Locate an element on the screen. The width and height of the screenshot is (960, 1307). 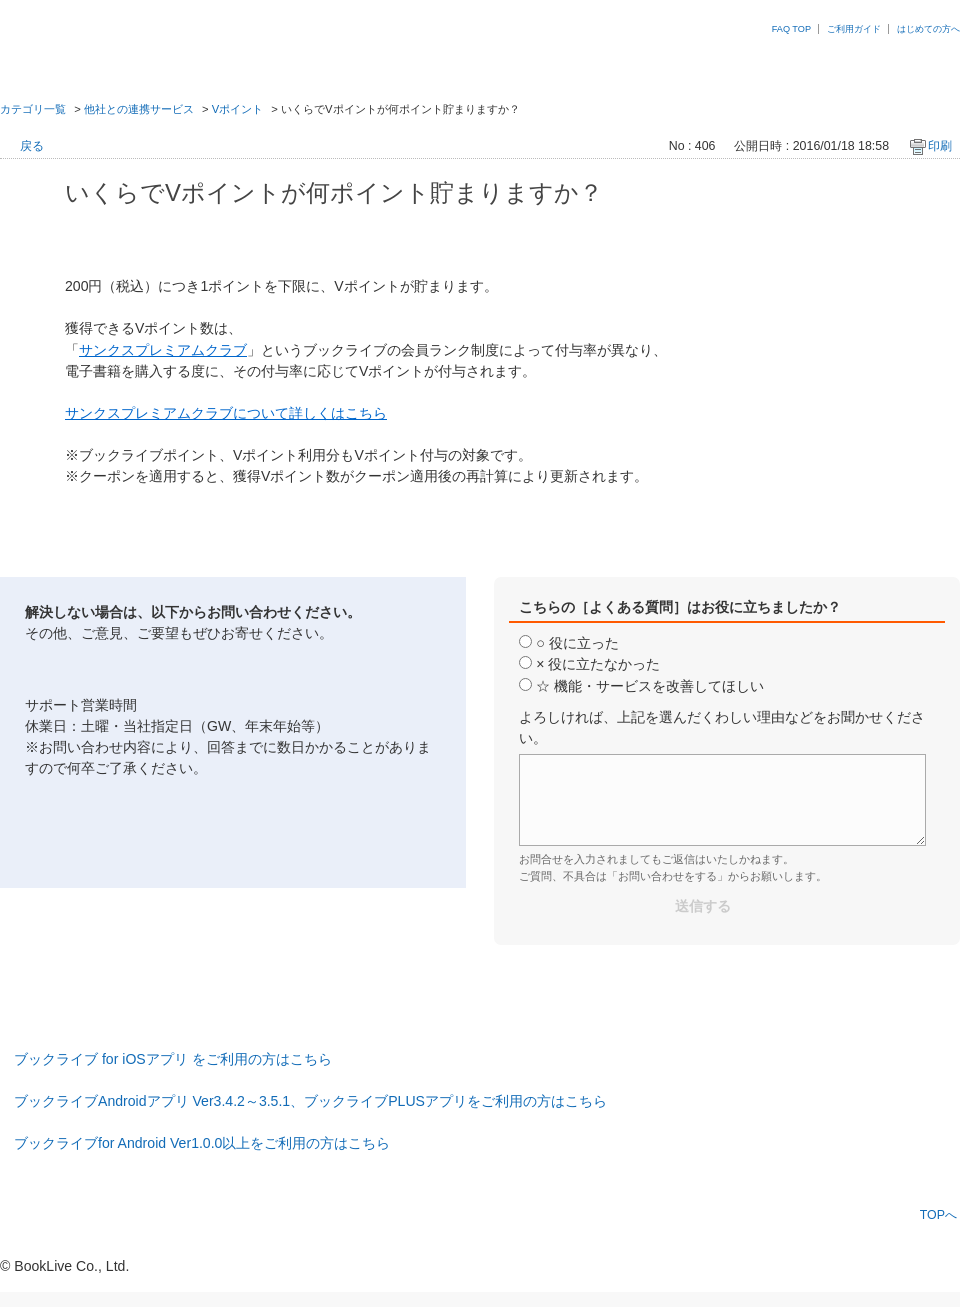
ブックライブfor Android Ver1.0.0以上をご利用の方はこちら is located at coordinates (202, 1143).